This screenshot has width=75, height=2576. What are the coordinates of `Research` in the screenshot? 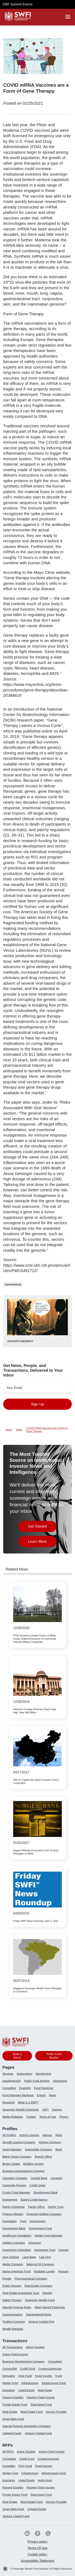 It's located at (8, 2102).